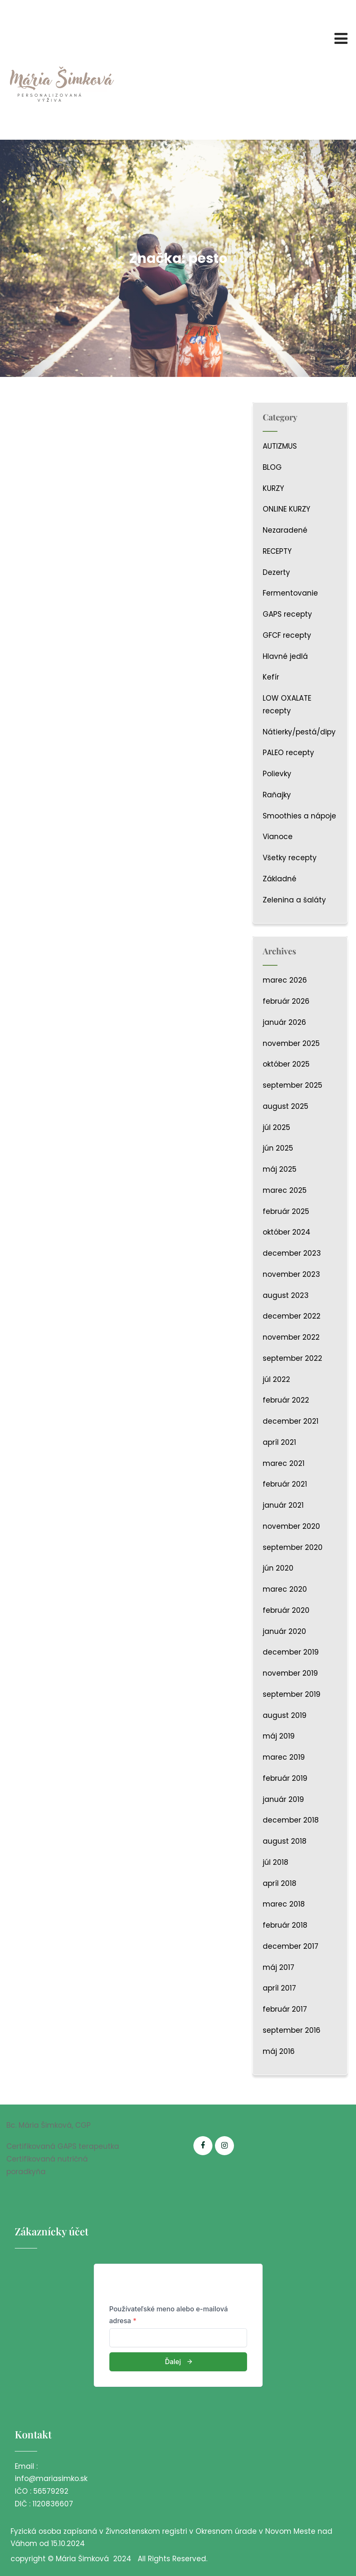 This screenshot has height=2576, width=356. Describe the element at coordinates (285, 1715) in the screenshot. I see `august 2019` at that location.